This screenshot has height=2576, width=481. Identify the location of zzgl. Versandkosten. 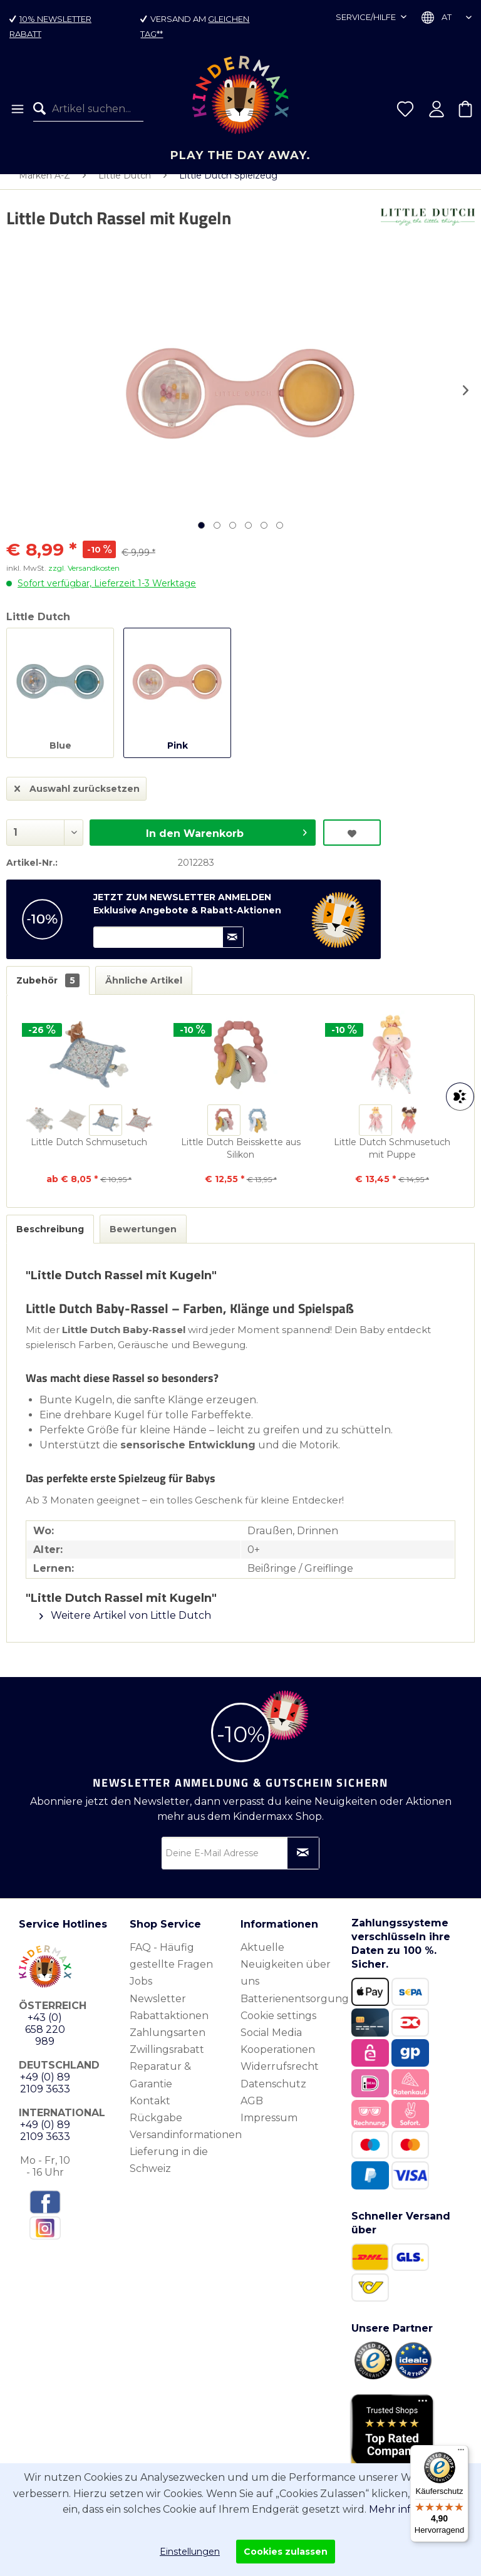
(84, 580).